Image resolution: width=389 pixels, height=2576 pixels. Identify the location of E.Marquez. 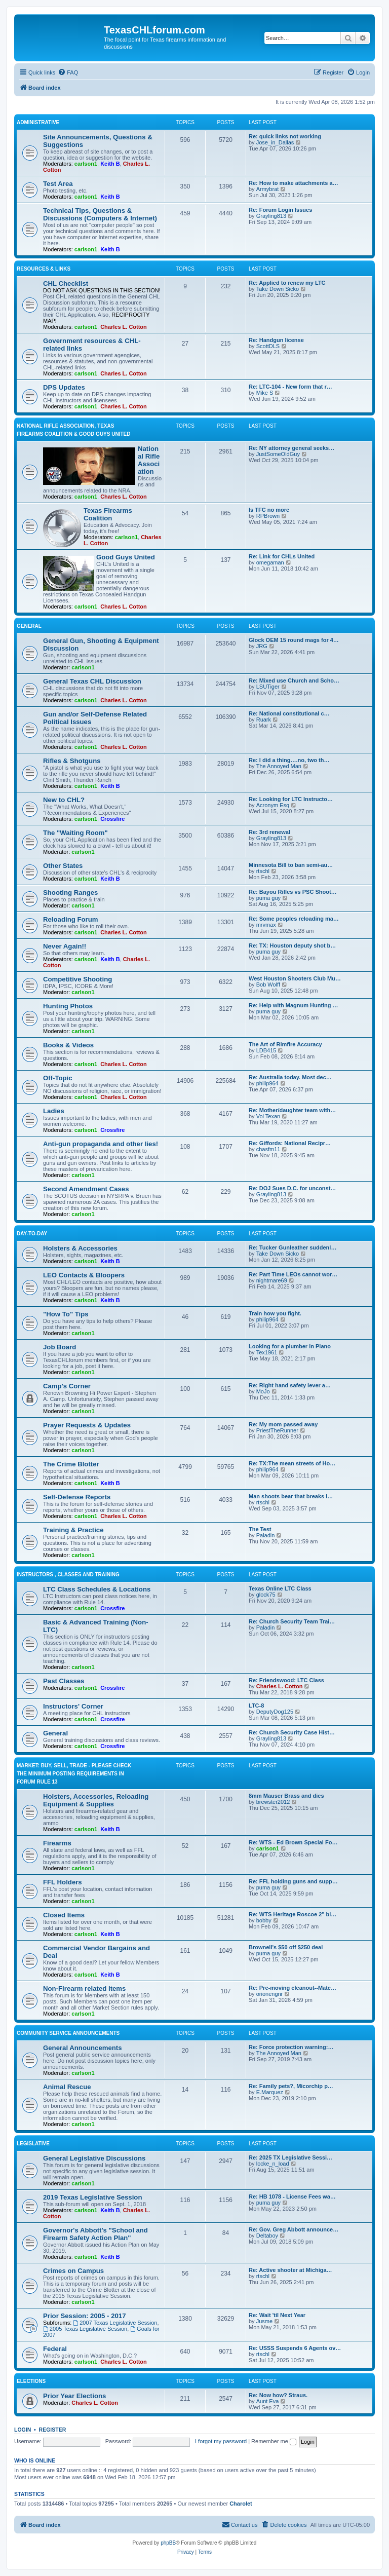
(269, 2092).